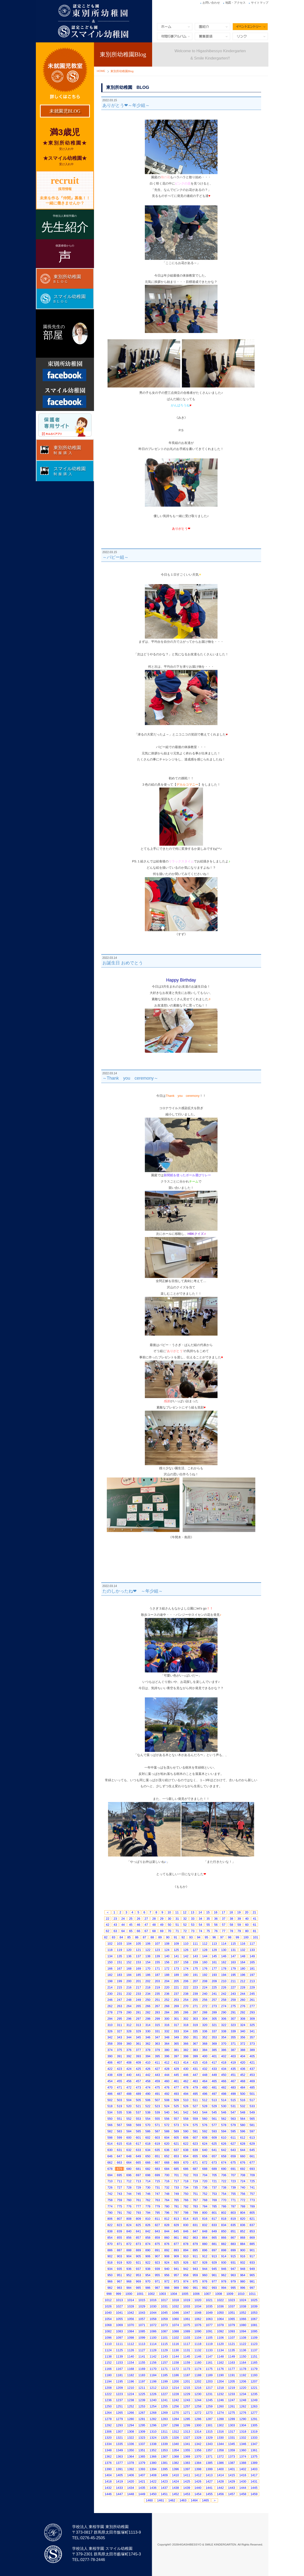 This screenshot has height=2576, width=304. Describe the element at coordinates (157, 2087) in the screenshot. I see `475` at that location.